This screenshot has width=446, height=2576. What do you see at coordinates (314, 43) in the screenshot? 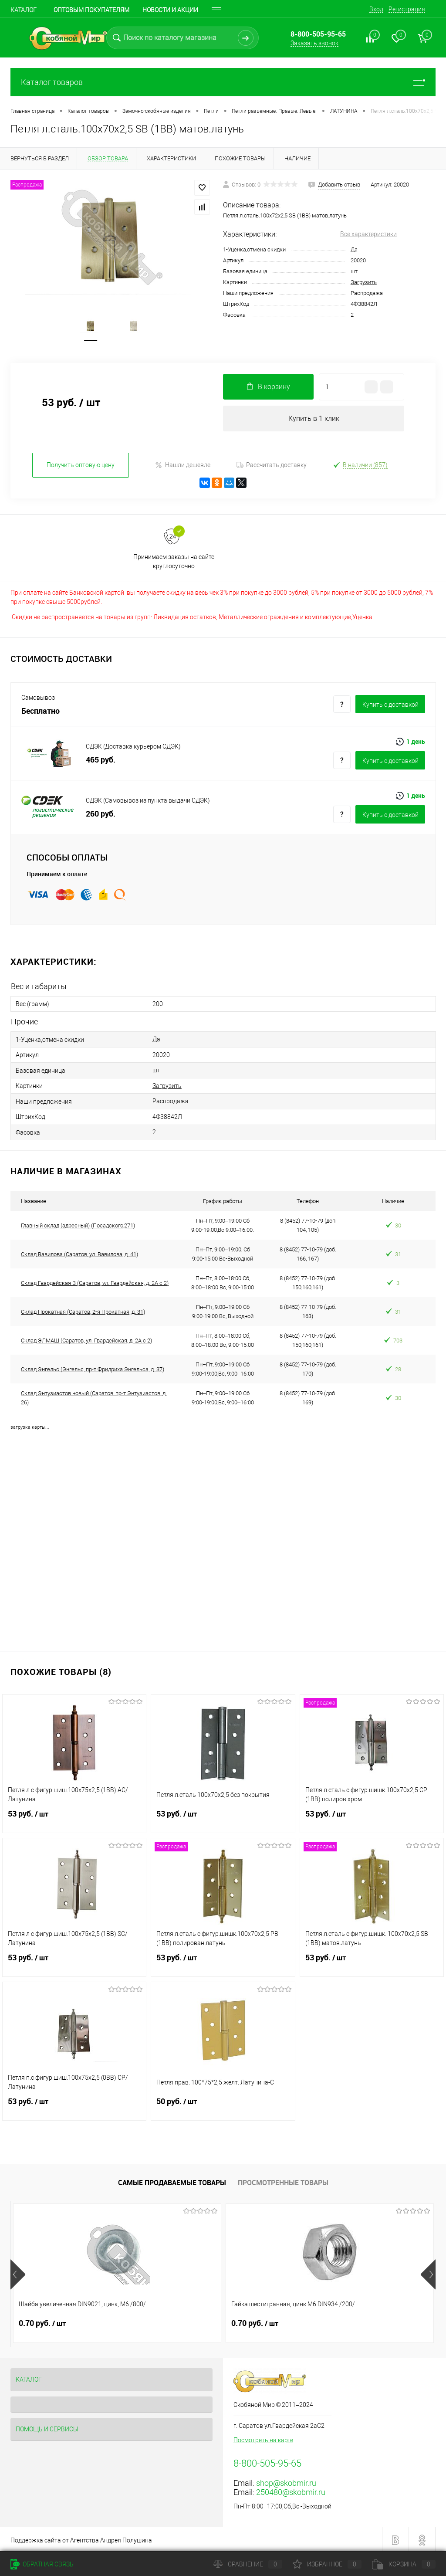
I see `Заказать звонок` at bounding box center [314, 43].